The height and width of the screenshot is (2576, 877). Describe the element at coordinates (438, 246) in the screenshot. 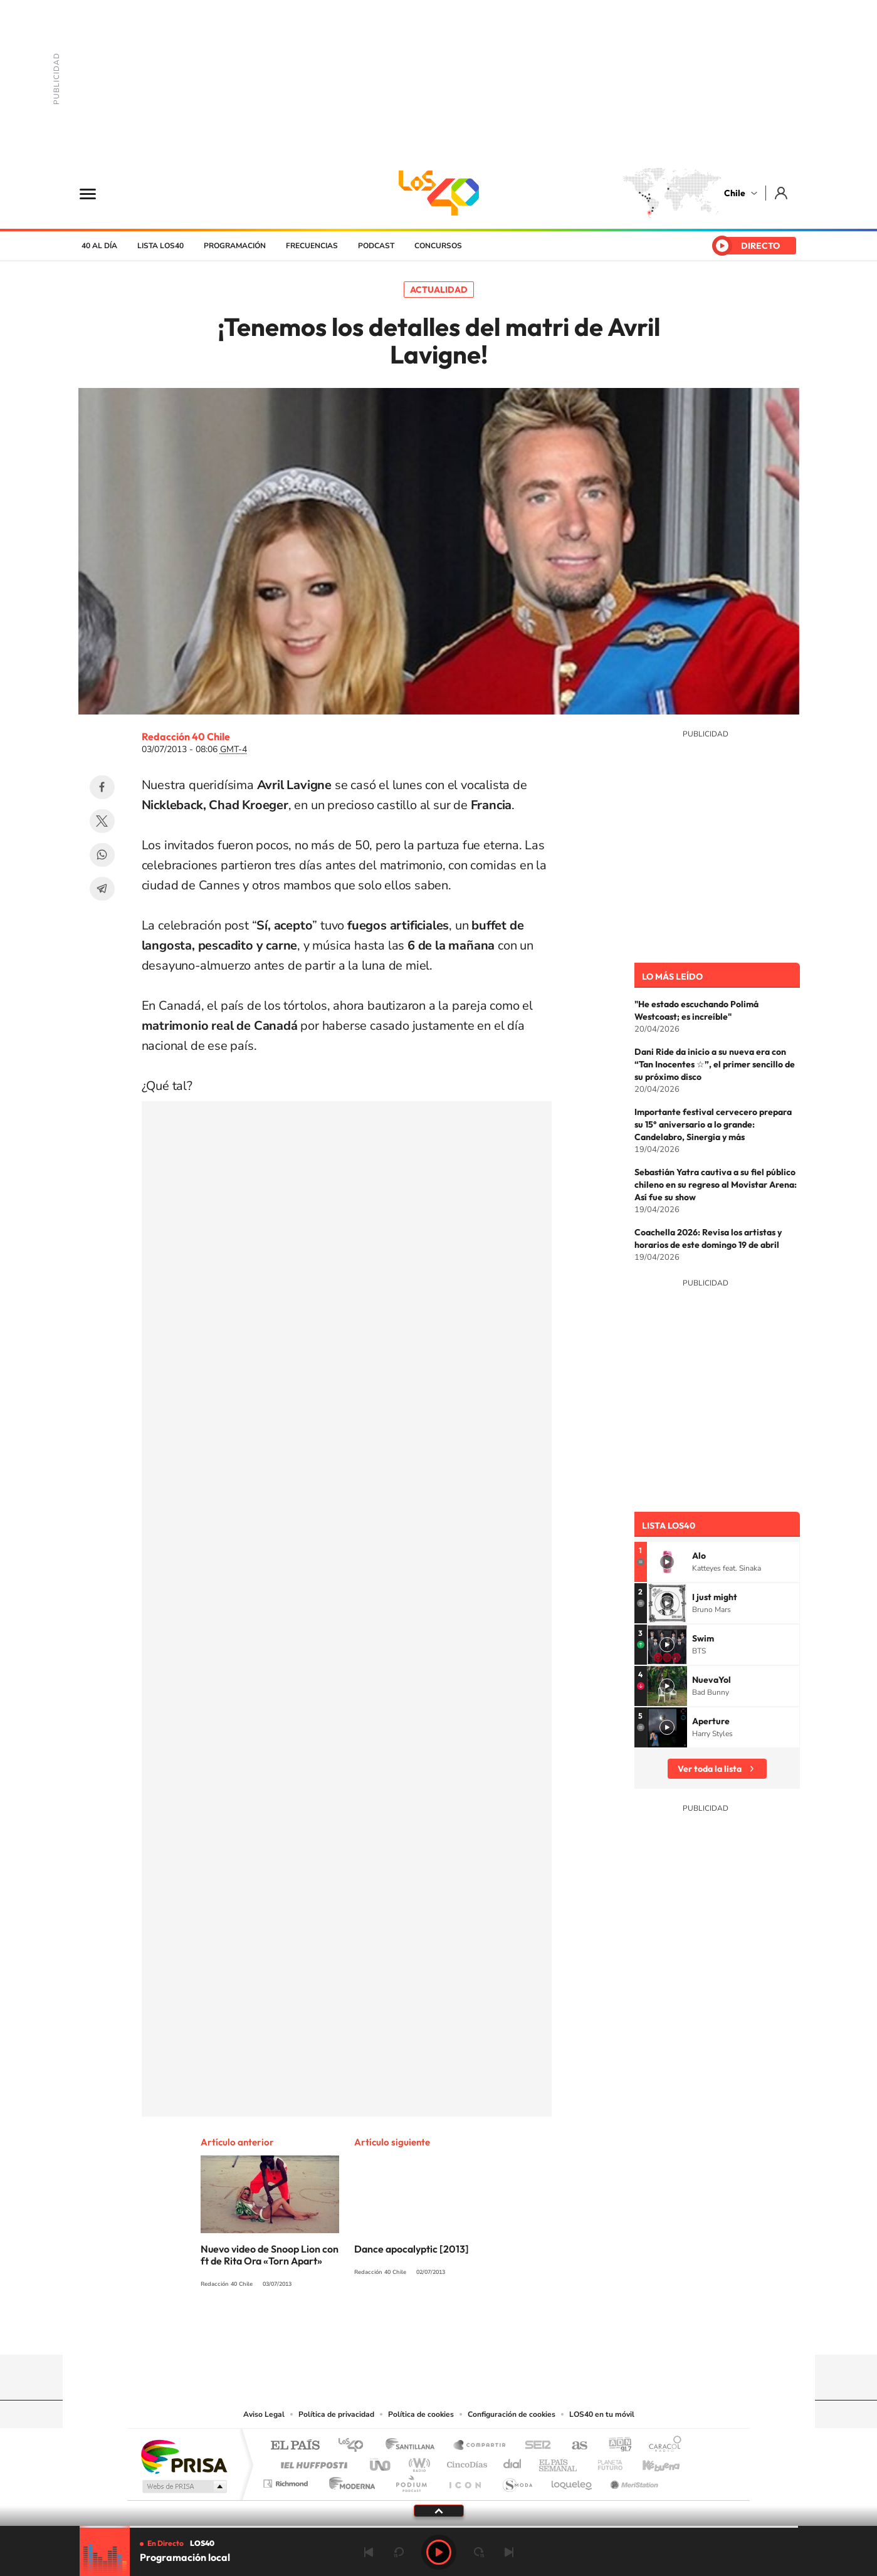

I see `Concursos` at that location.